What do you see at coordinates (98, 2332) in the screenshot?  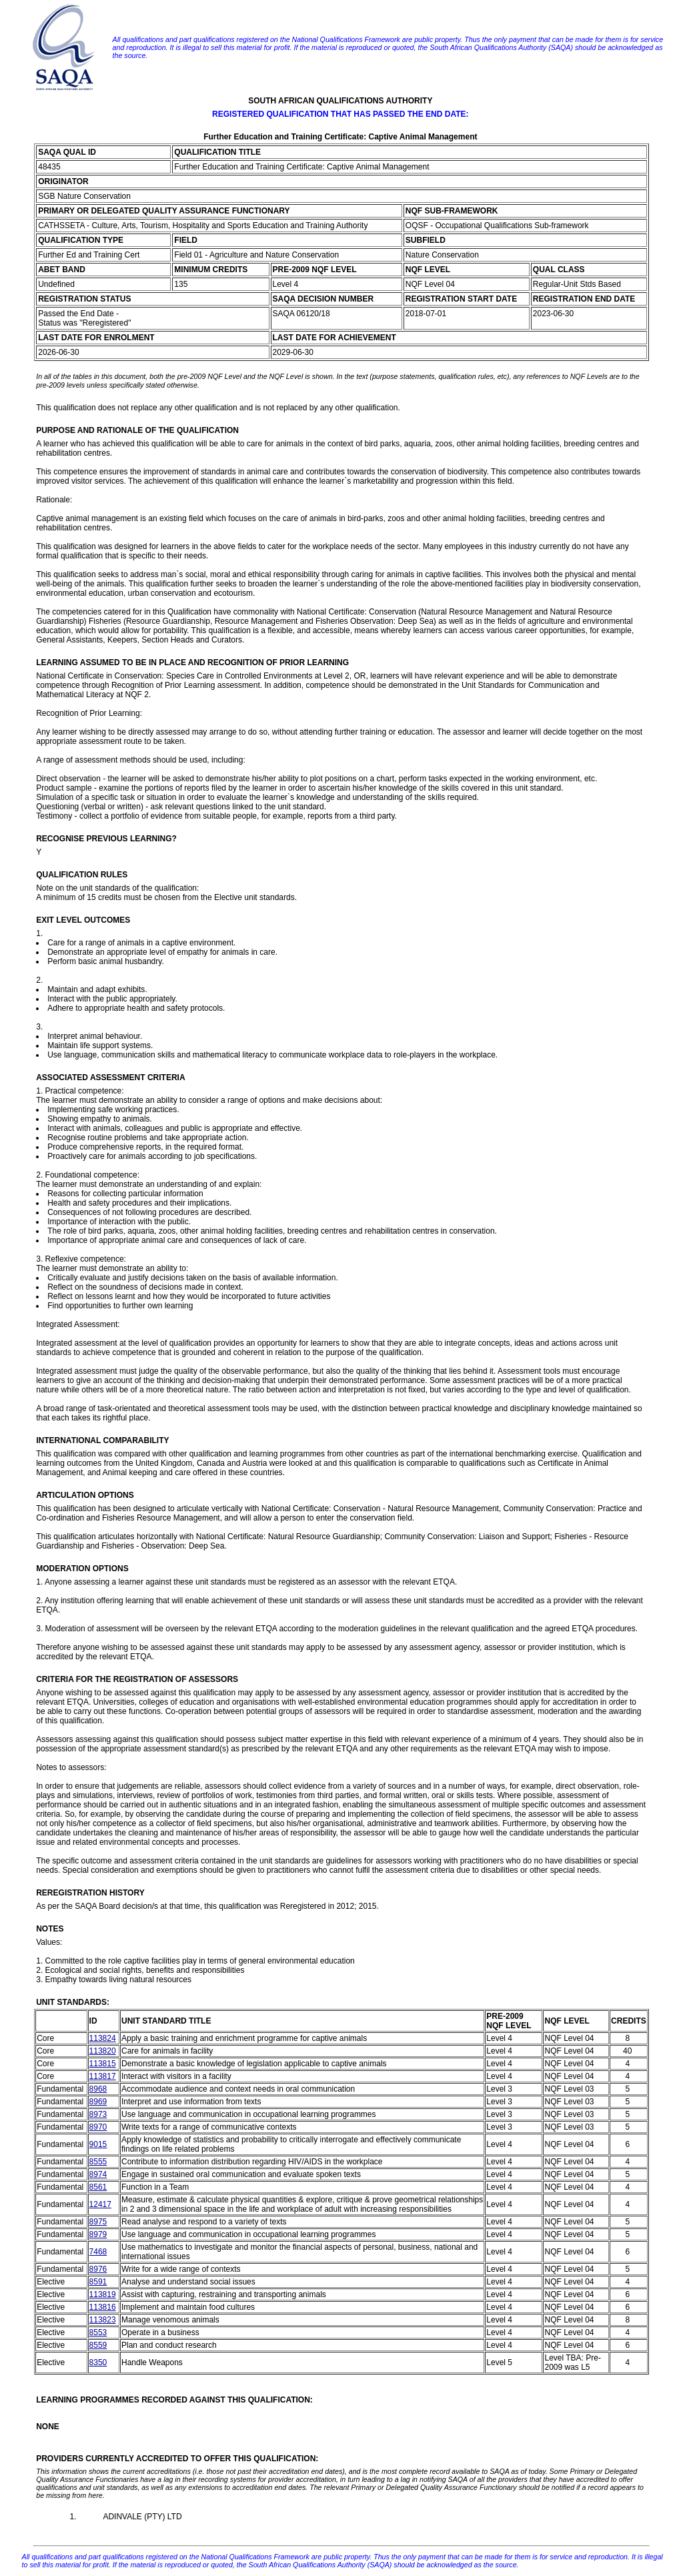 I see `8553` at bounding box center [98, 2332].